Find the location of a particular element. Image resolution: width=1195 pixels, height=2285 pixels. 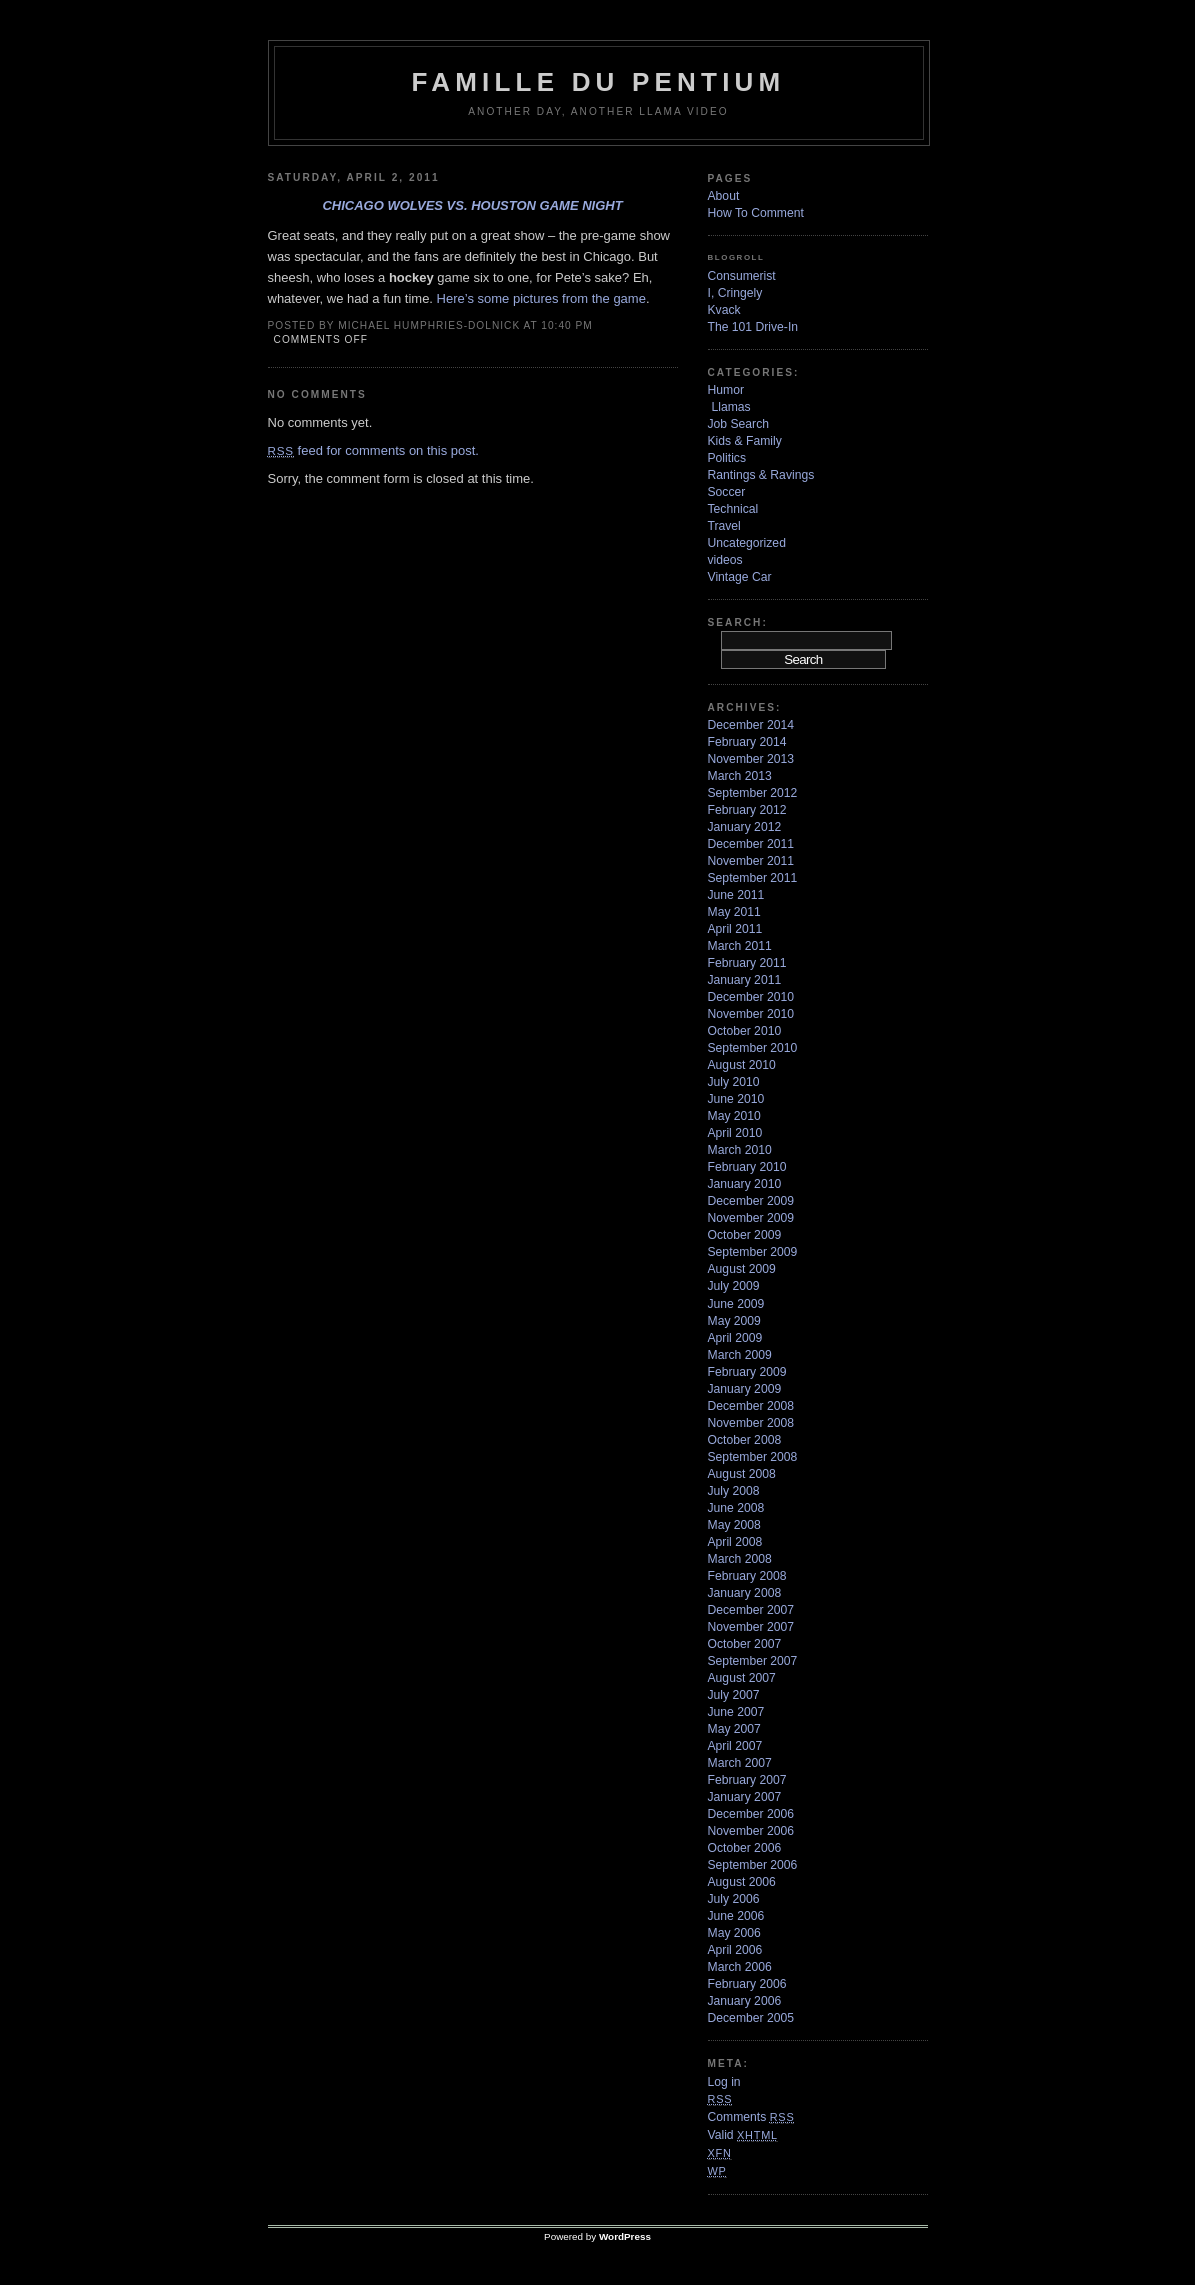

Kids & Family is located at coordinates (745, 441).